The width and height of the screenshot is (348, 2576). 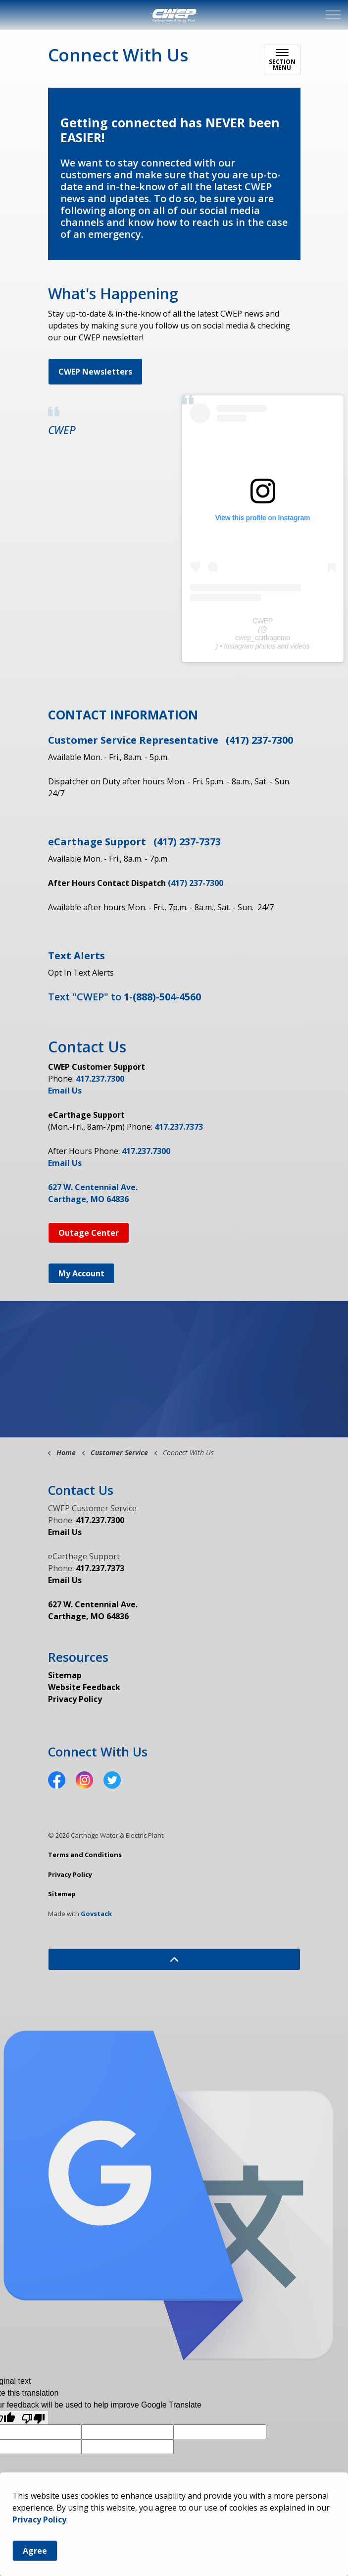 What do you see at coordinates (84, 1687) in the screenshot?
I see `Website Feedback` at bounding box center [84, 1687].